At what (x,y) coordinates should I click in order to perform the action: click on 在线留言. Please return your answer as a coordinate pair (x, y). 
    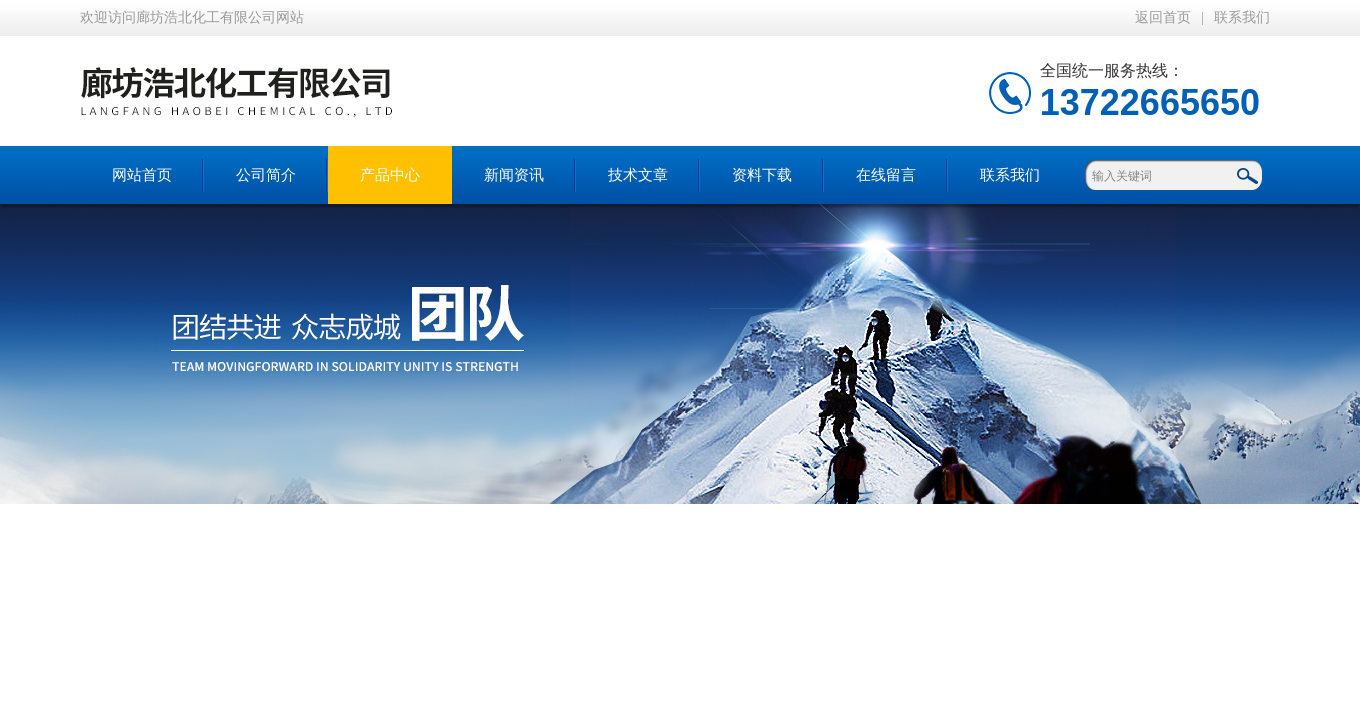
    Looking at the image, I should click on (886, 175).